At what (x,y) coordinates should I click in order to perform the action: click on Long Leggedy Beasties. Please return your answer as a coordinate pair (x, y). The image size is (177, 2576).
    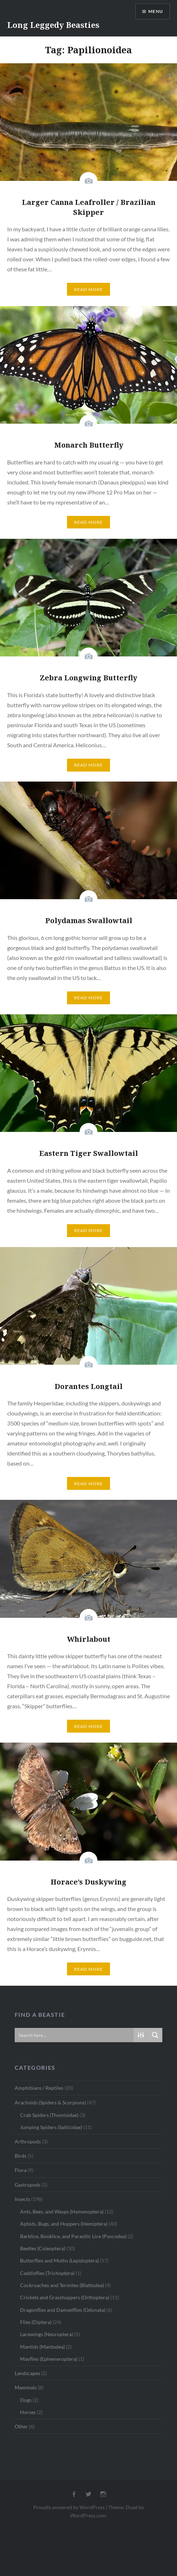
    Looking at the image, I should click on (53, 24).